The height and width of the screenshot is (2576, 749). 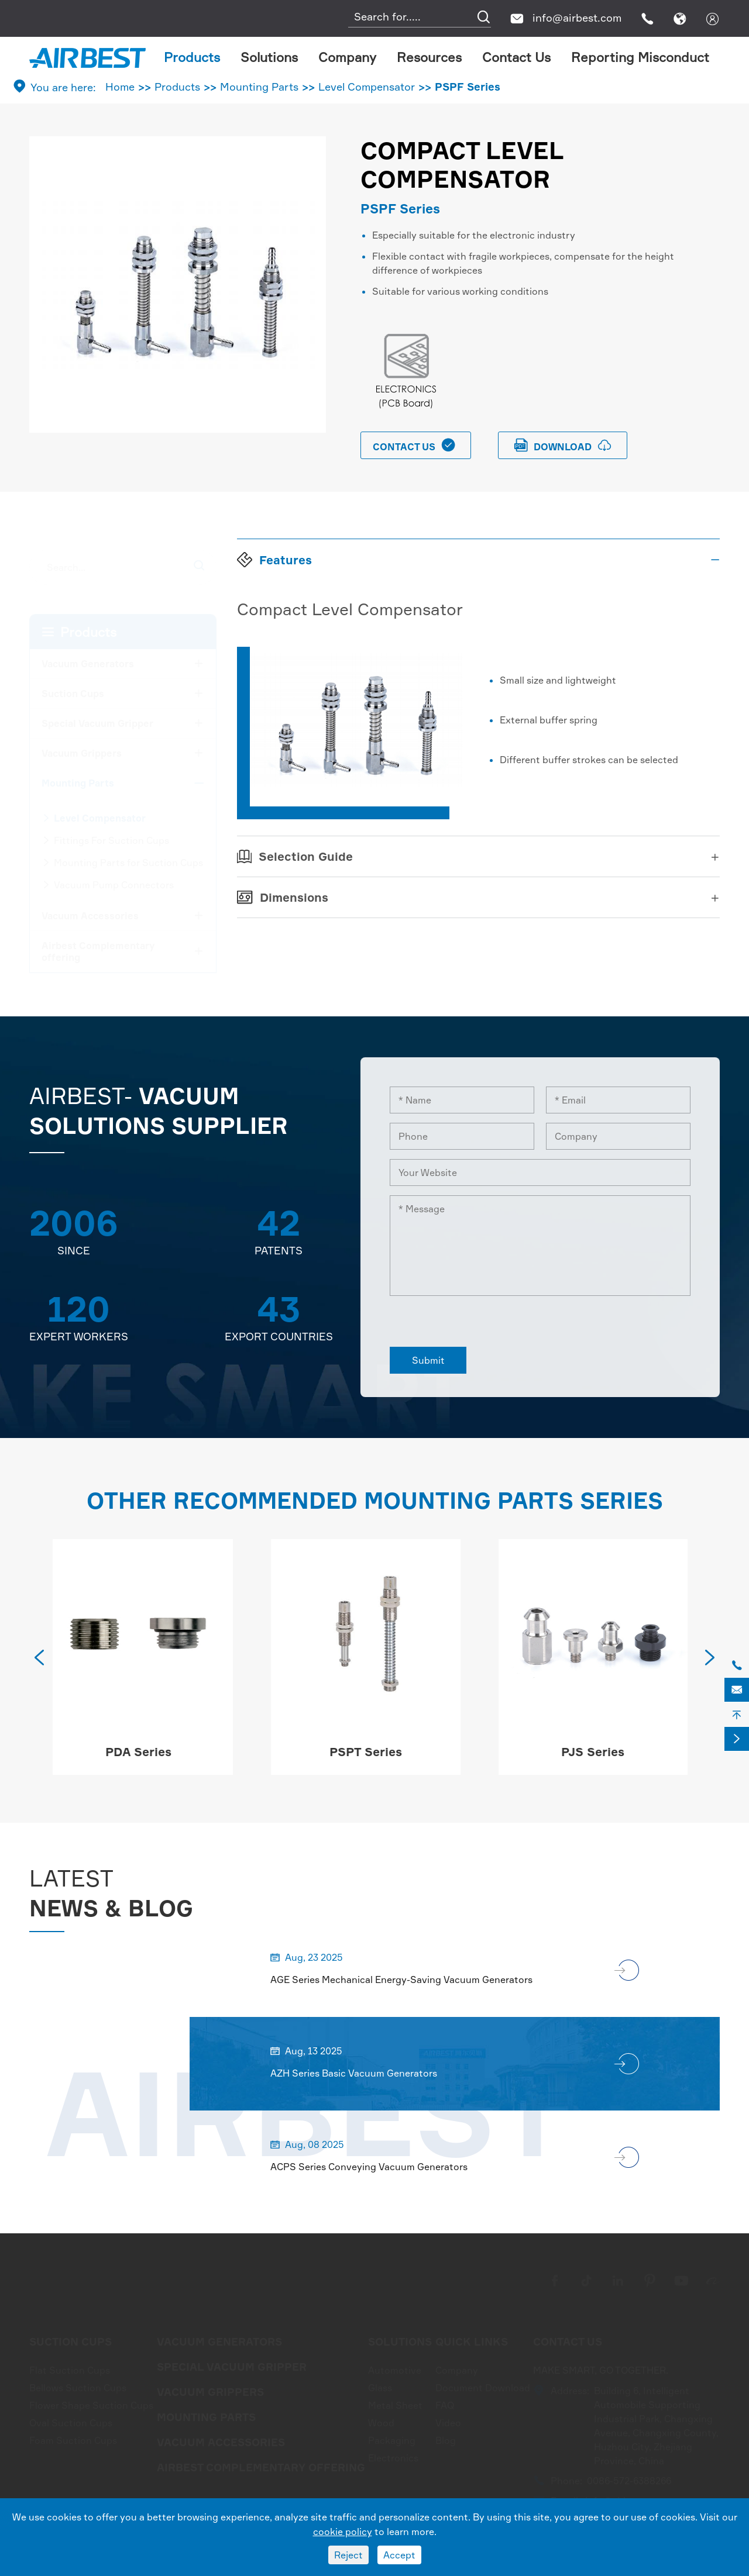 I want to click on Resources, so click(x=429, y=57).